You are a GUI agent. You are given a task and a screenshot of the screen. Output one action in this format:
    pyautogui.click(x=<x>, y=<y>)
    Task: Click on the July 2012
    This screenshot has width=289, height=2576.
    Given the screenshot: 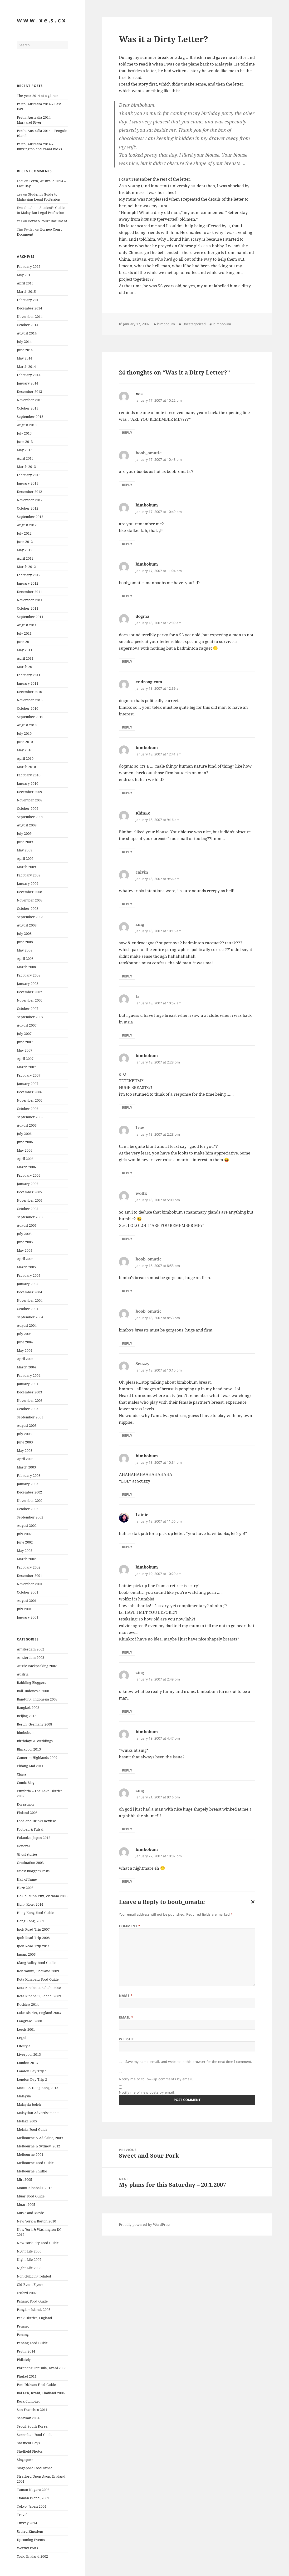 What is the action you would take?
    pyautogui.click(x=24, y=533)
    